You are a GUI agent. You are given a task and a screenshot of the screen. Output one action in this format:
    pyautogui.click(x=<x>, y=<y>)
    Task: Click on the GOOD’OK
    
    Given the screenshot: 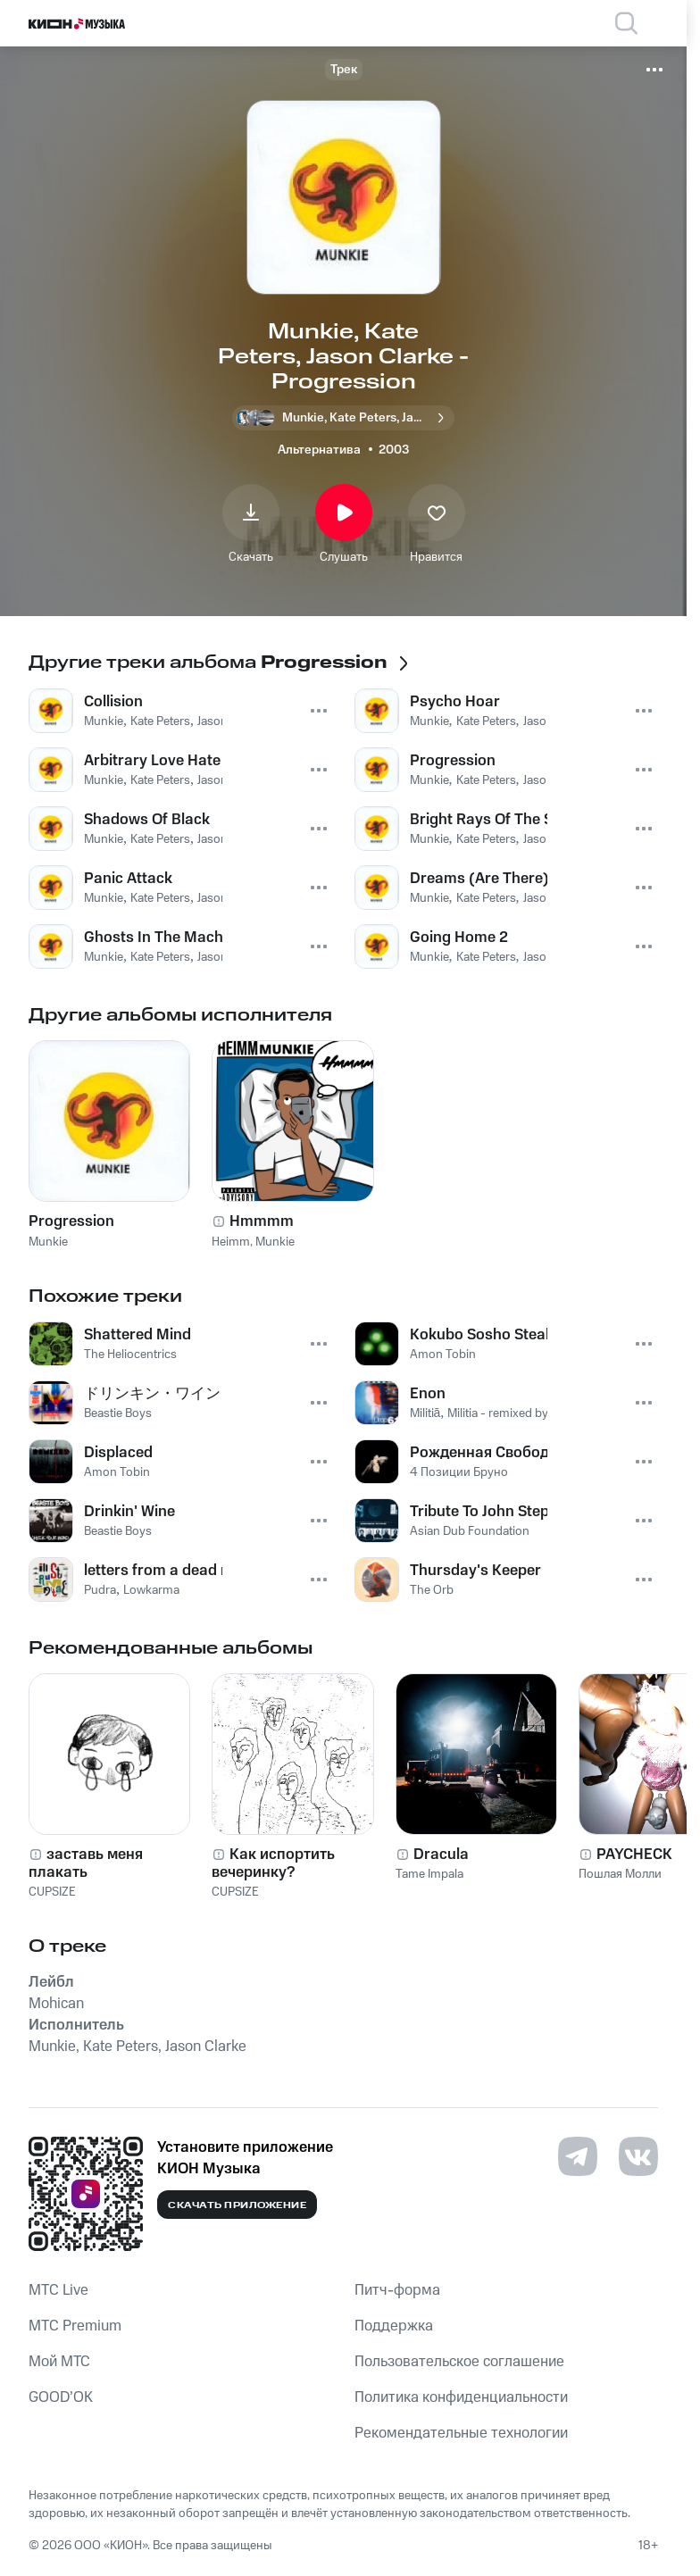 What is the action you would take?
    pyautogui.click(x=61, y=2397)
    